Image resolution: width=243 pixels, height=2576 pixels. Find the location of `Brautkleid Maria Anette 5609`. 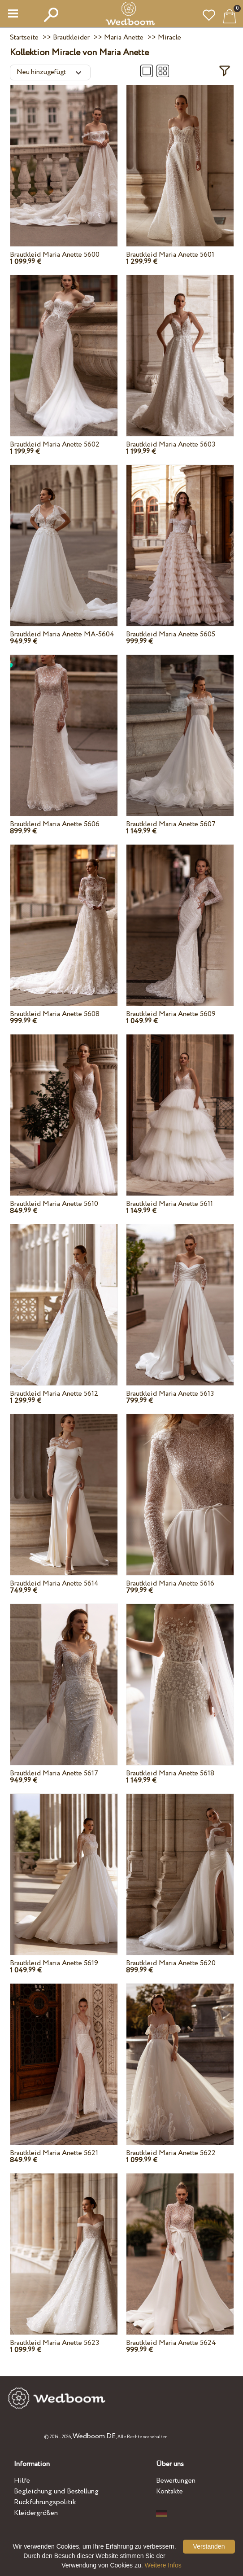

Brautkleid Maria Anette 5609 is located at coordinates (171, 1014).